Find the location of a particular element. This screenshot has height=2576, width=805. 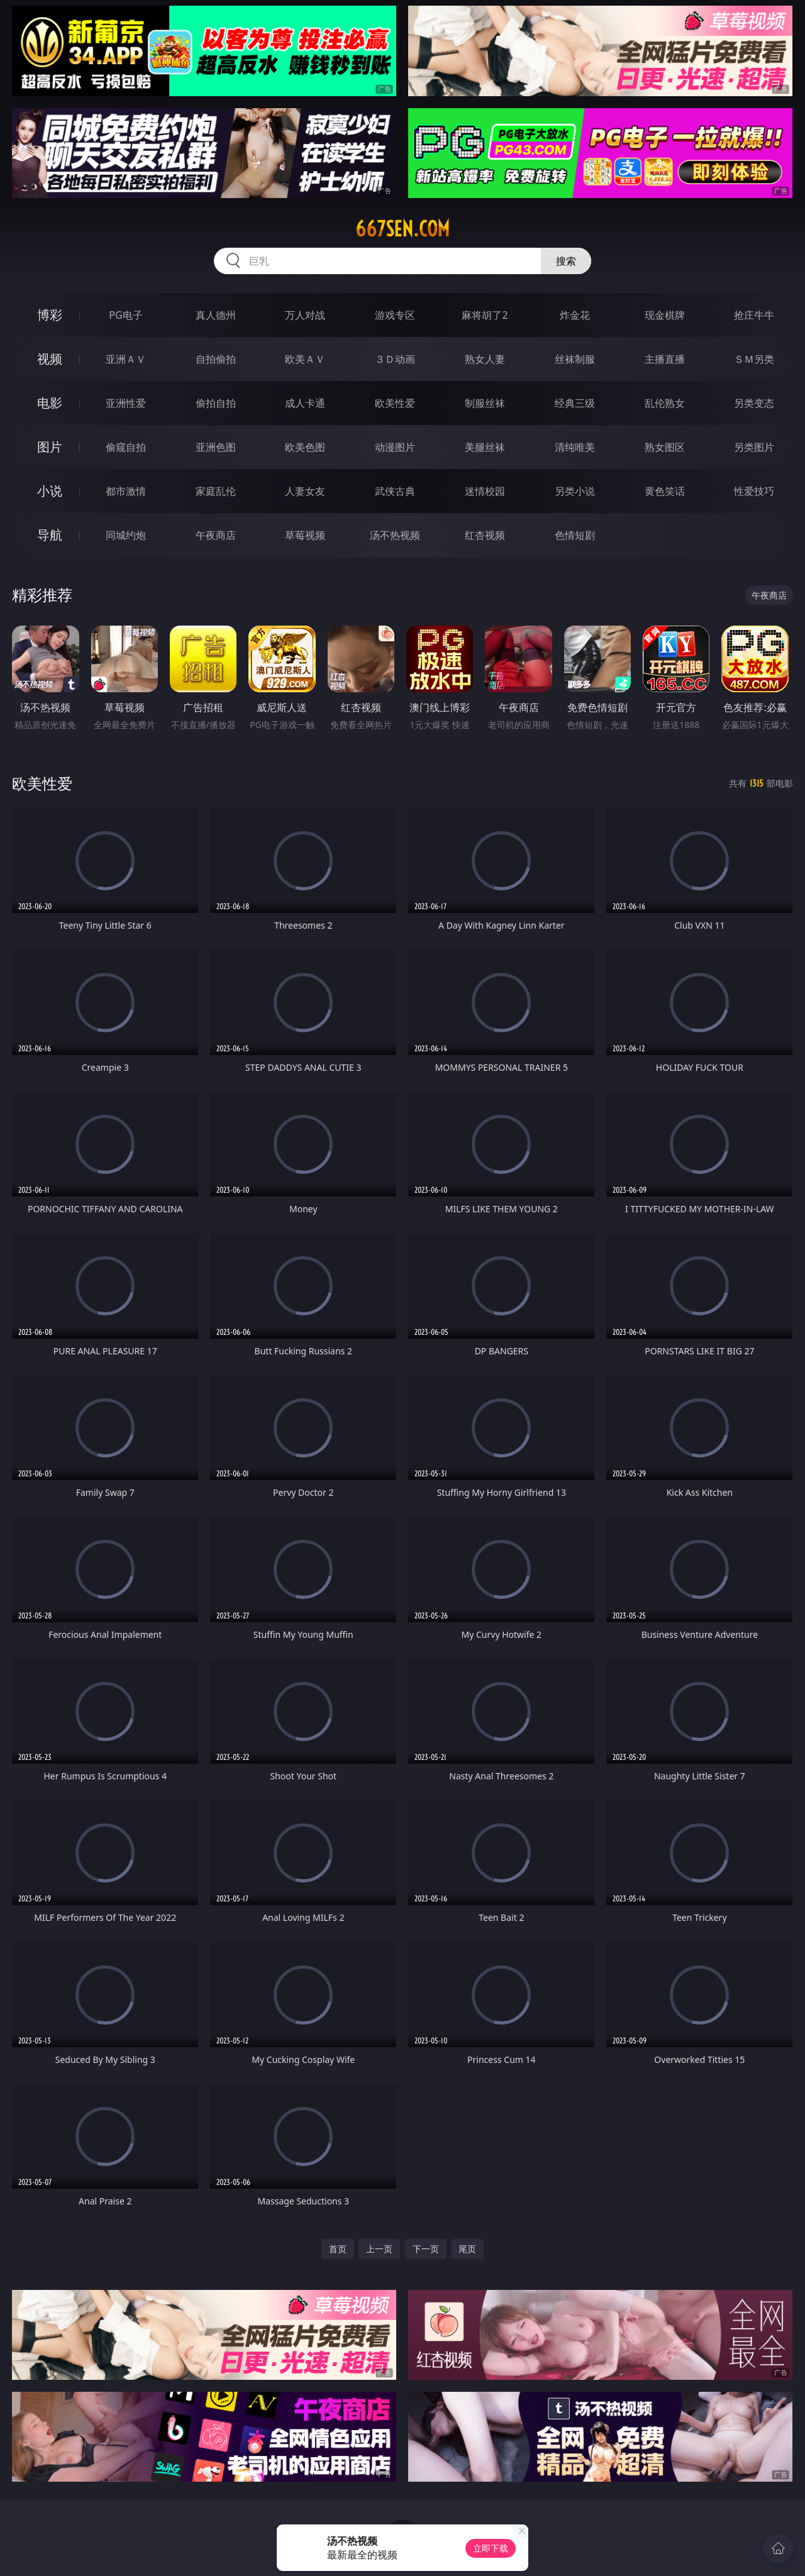

自拍偷拍 is located at coordinates (216, 359).